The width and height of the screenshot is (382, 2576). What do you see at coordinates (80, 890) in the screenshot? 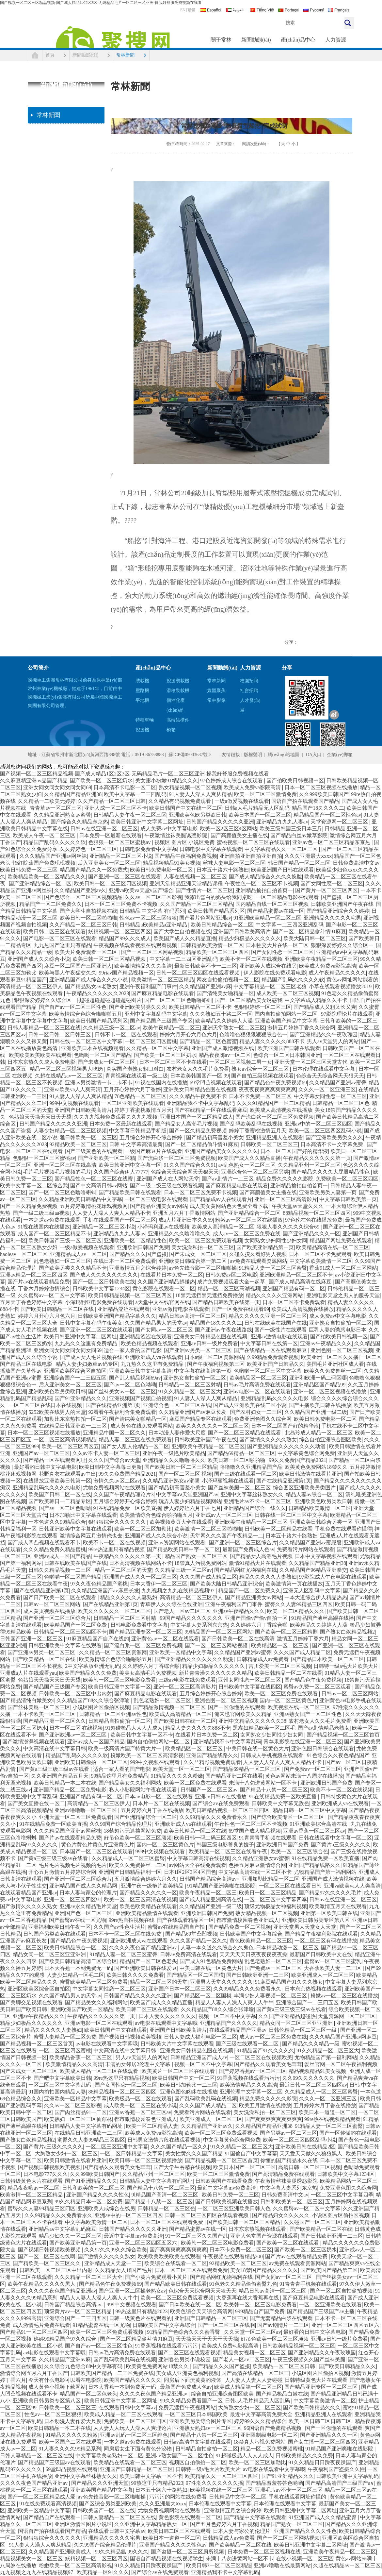
I see `久久精品国产亚洲av久` at bounding box center [80, 890].